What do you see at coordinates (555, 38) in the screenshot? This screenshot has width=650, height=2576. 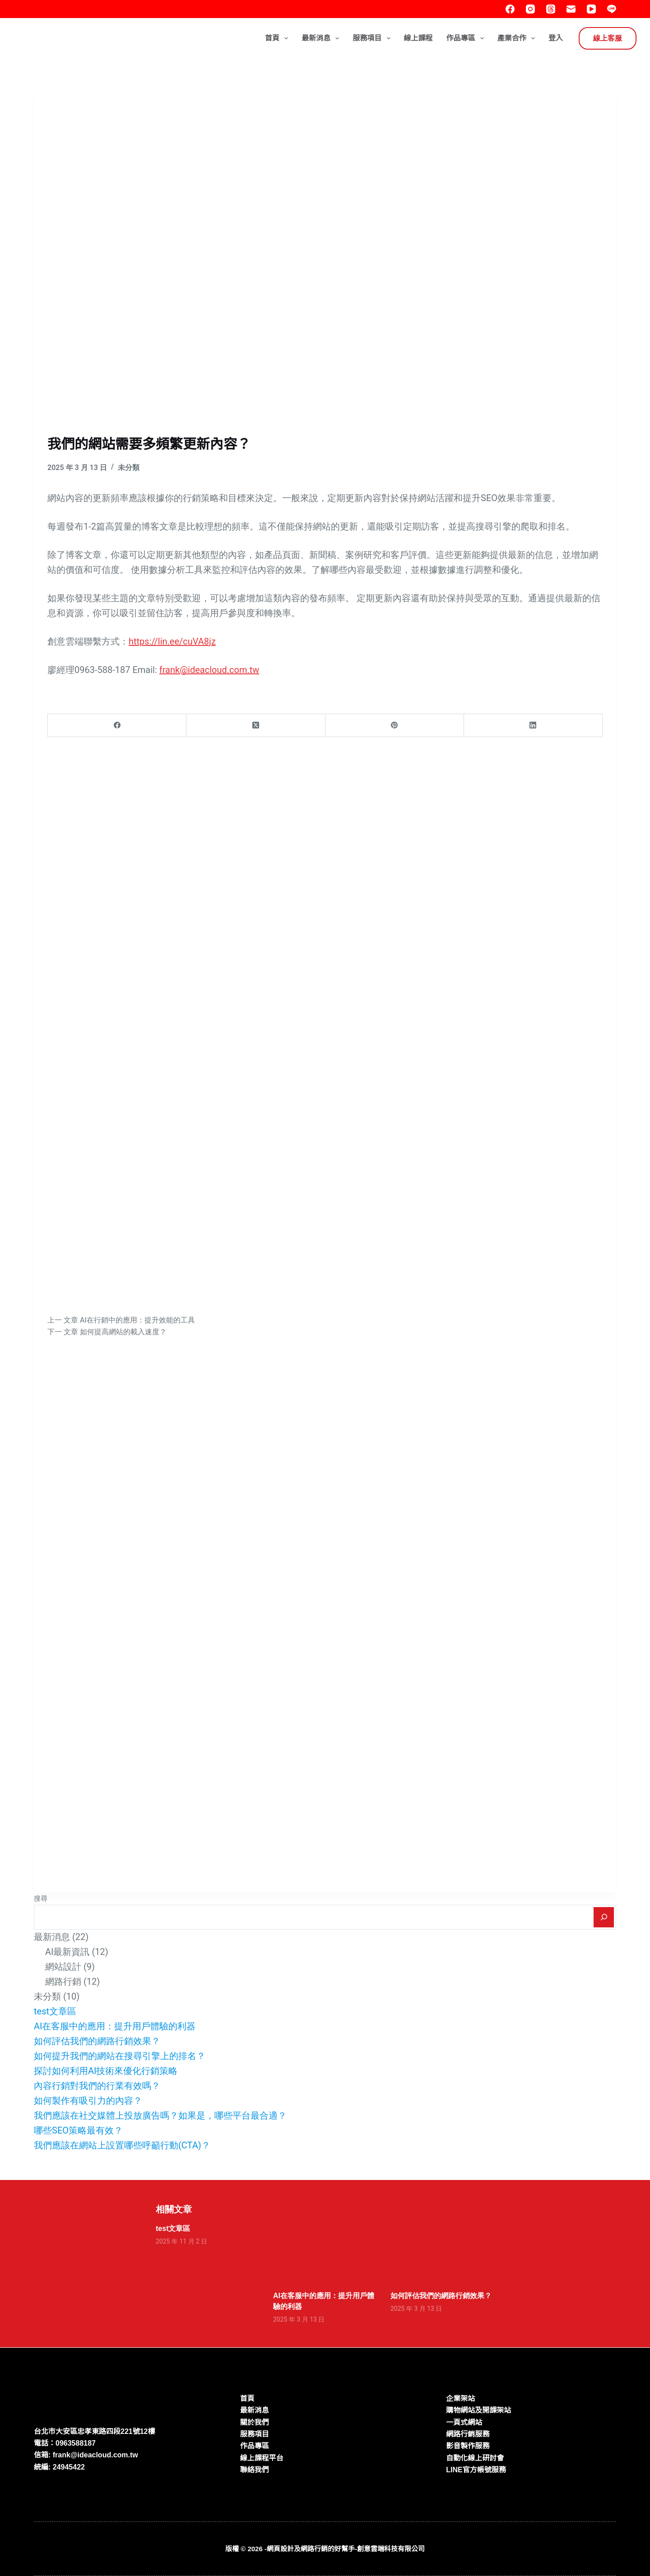 I see `登入` at bounding box center [555, 38].